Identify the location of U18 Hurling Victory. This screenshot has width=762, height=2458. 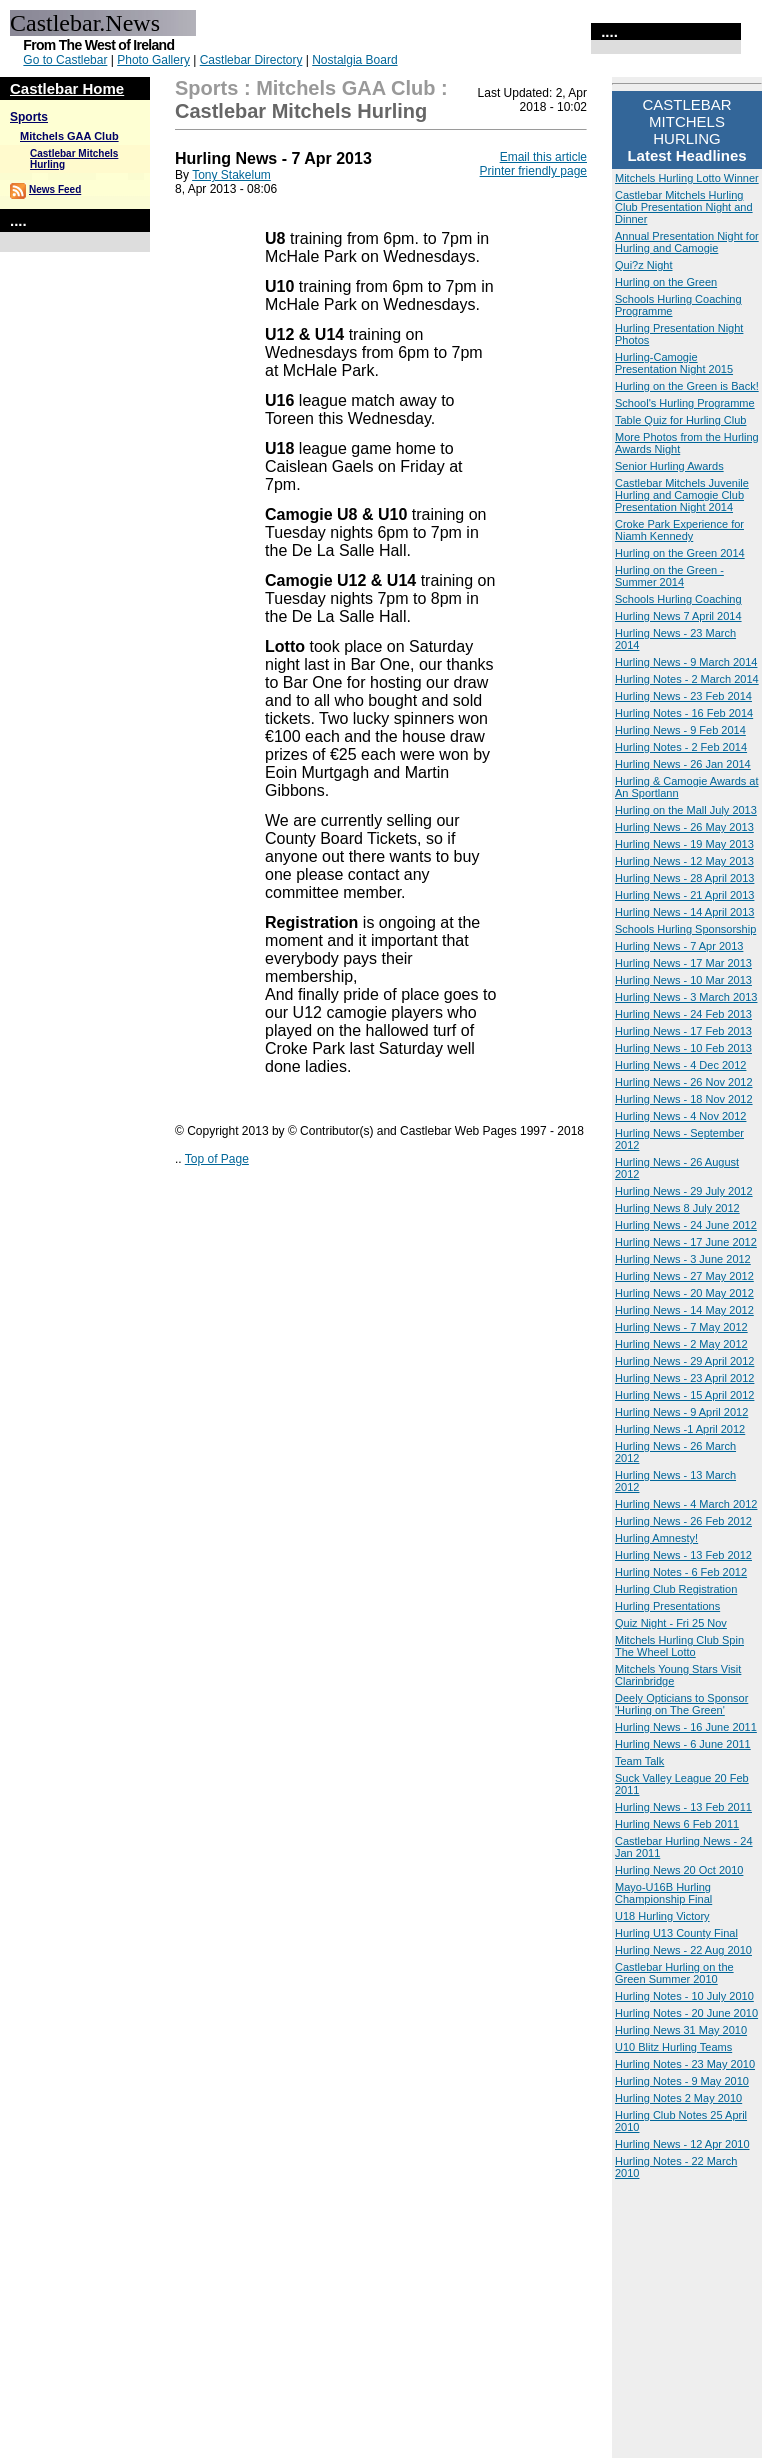
(662, 1916).